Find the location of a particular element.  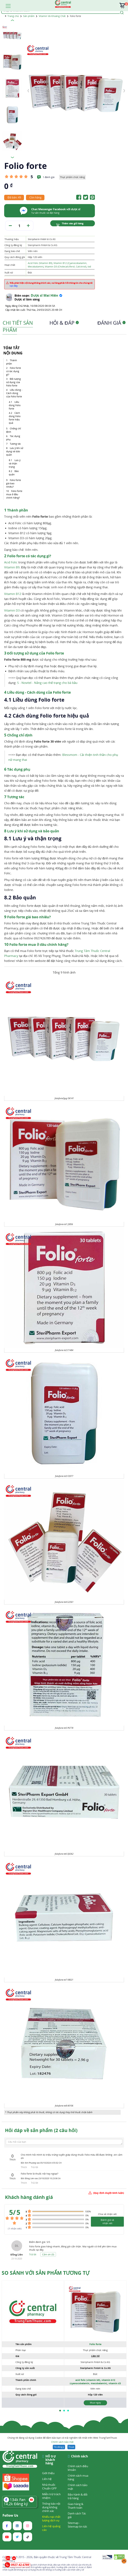

Folio forte mua ở đâu chính hãng? is located at coordinates (14, 494).